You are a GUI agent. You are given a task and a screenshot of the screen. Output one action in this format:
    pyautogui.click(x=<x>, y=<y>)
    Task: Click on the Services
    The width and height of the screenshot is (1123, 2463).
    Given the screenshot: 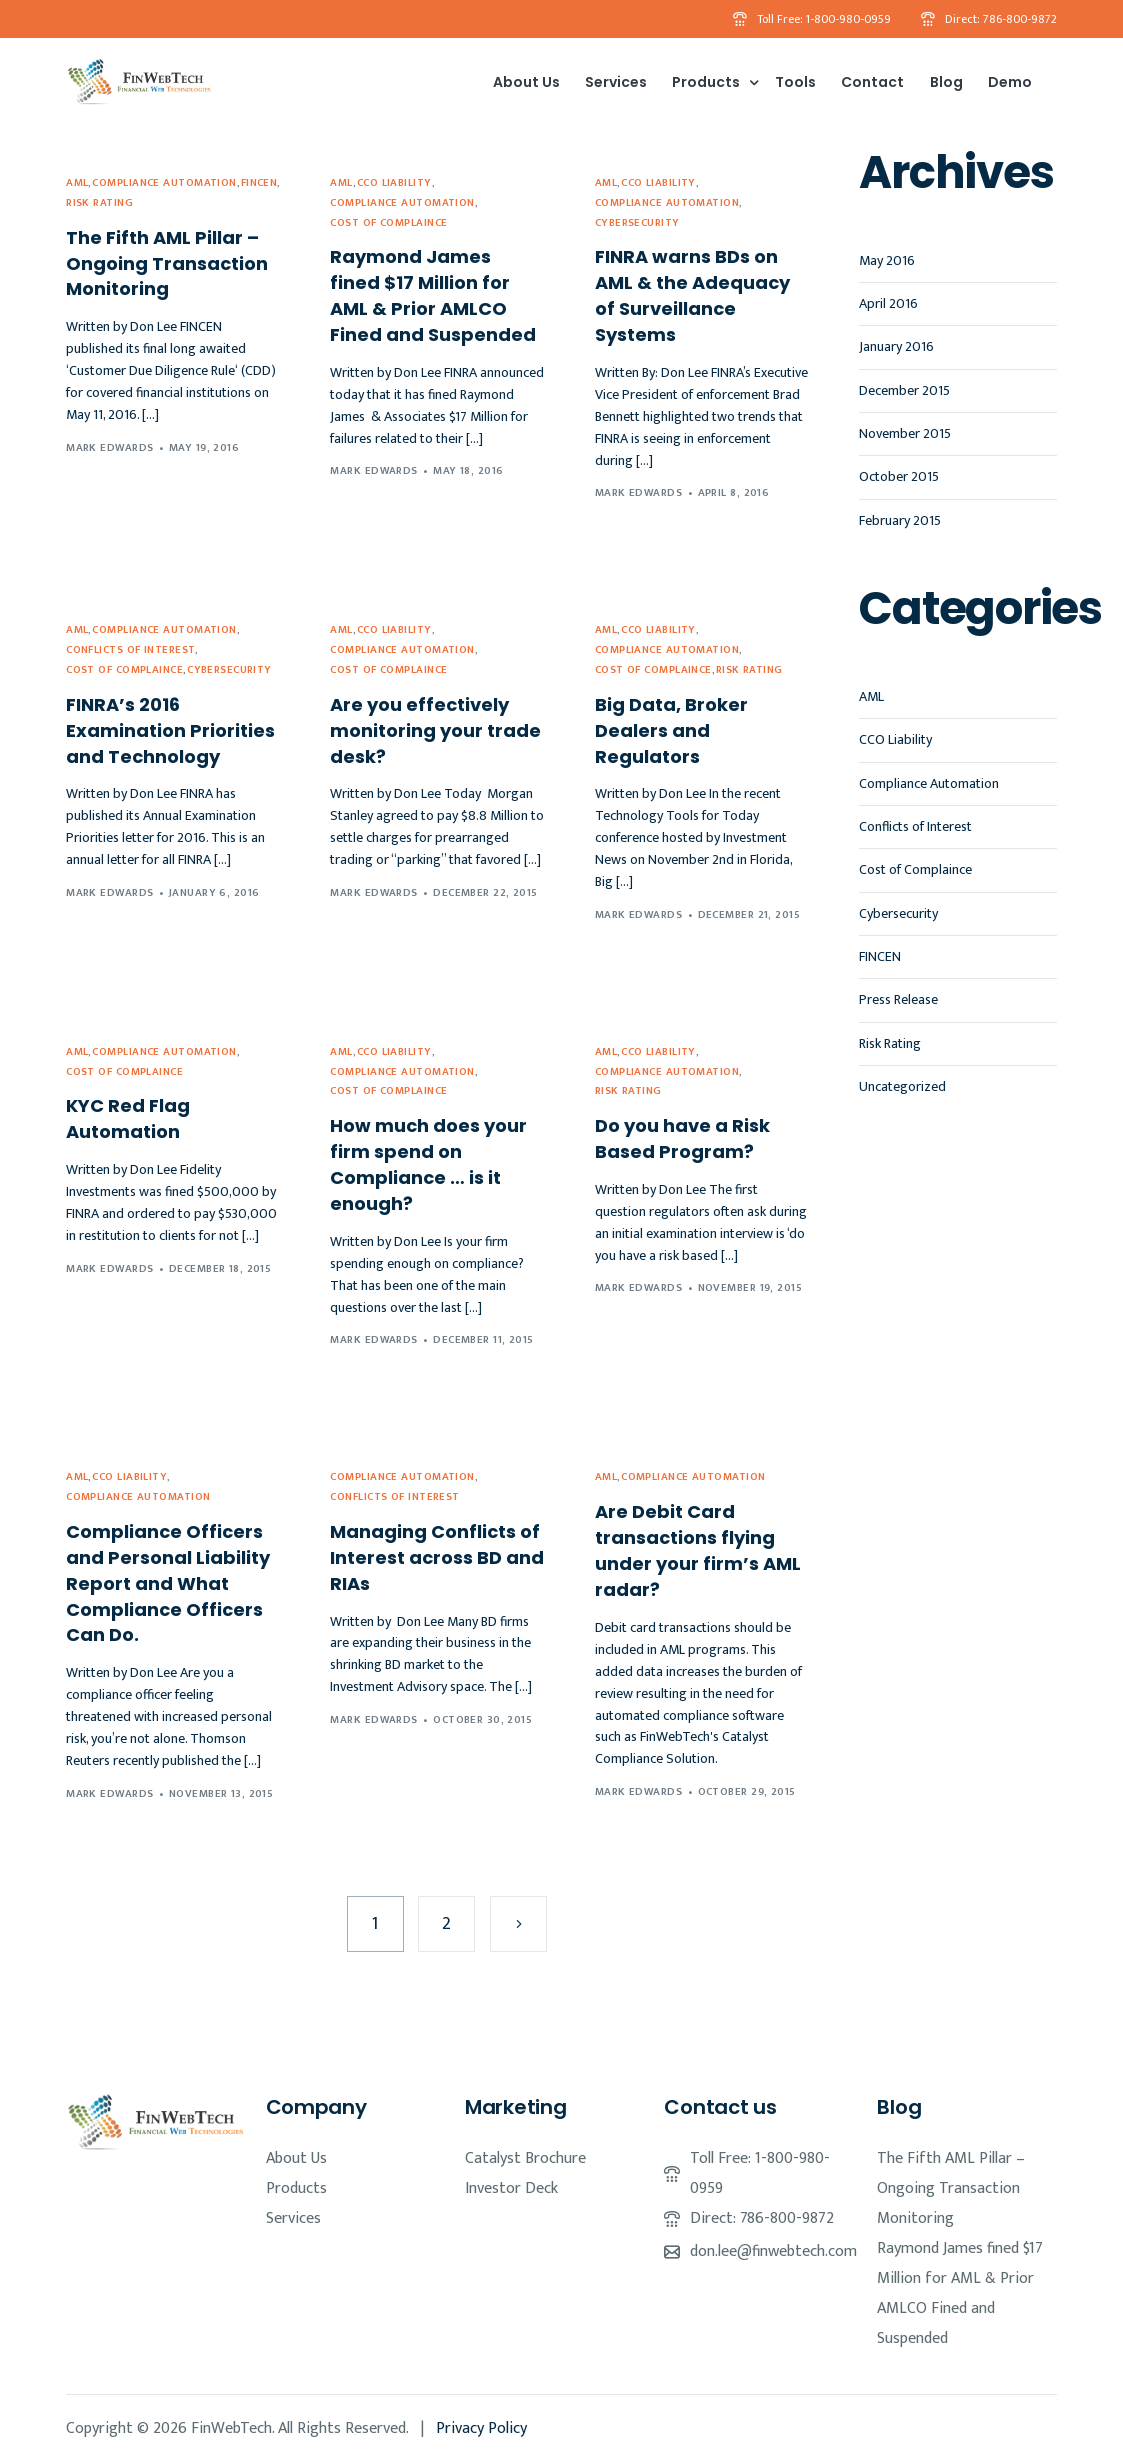 What is the action you would take?
    pyautogui.click(x=293, y=2218)
    